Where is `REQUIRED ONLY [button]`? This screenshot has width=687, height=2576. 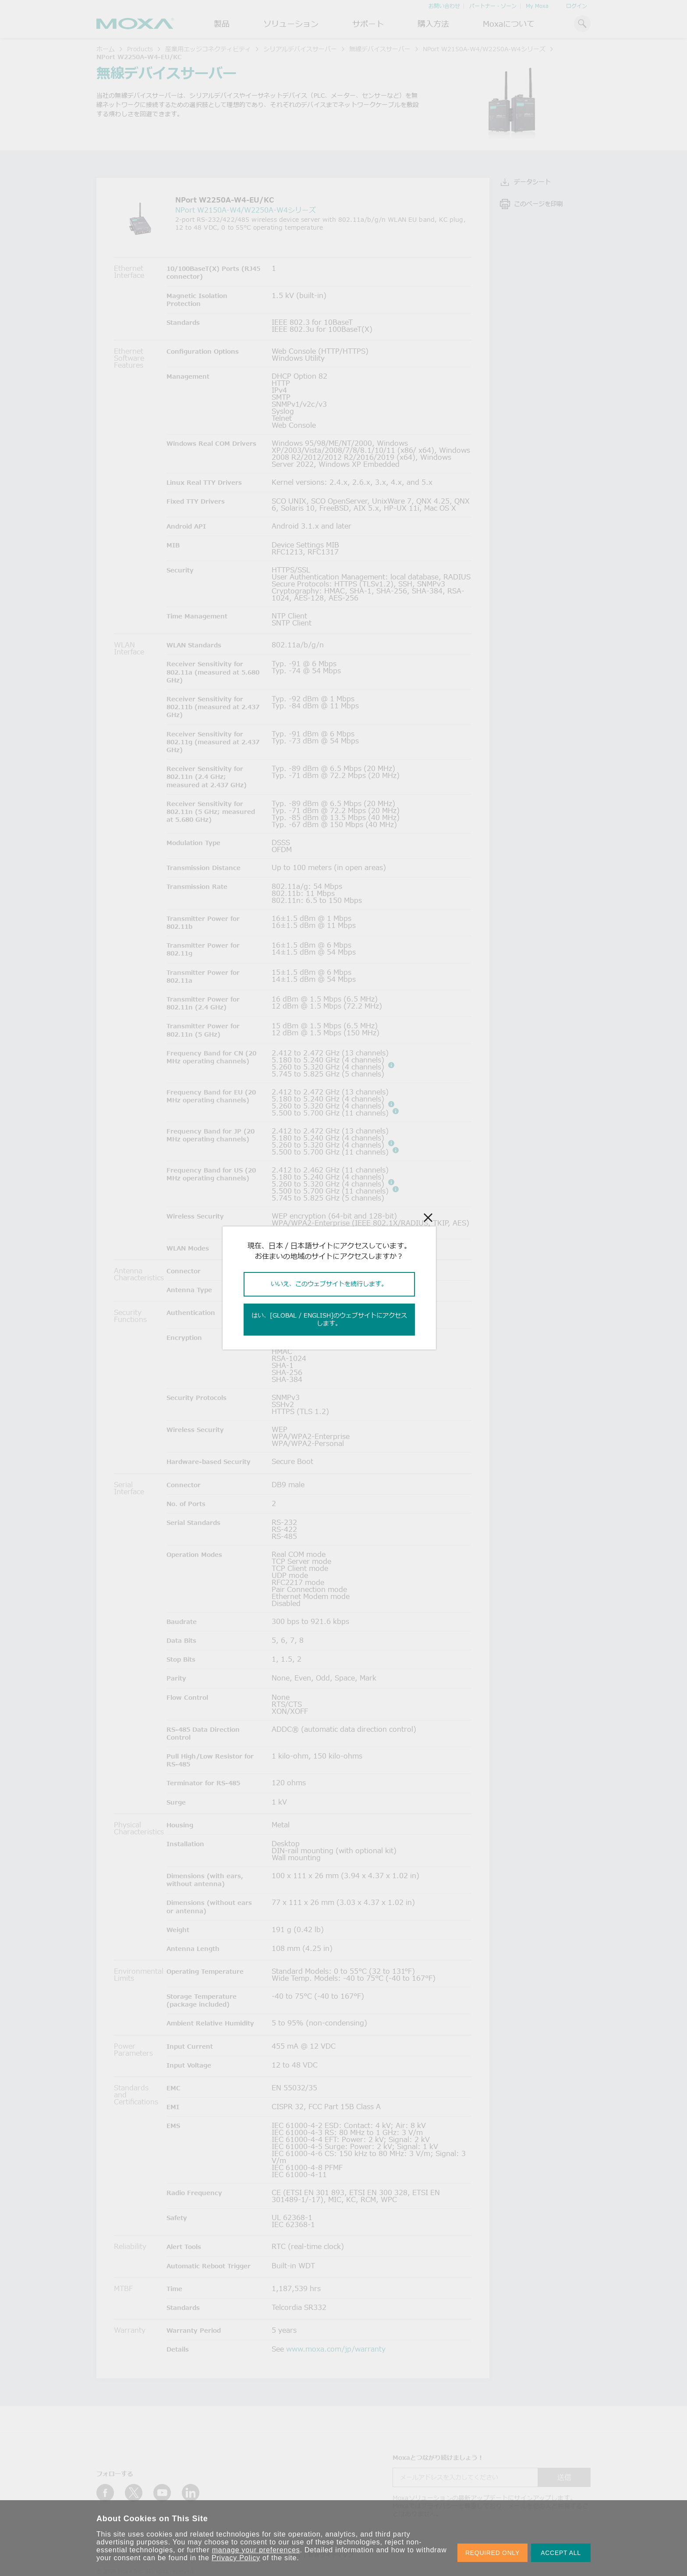 REQUIRED ONLY [button] is located at coordinates (492, 2552).